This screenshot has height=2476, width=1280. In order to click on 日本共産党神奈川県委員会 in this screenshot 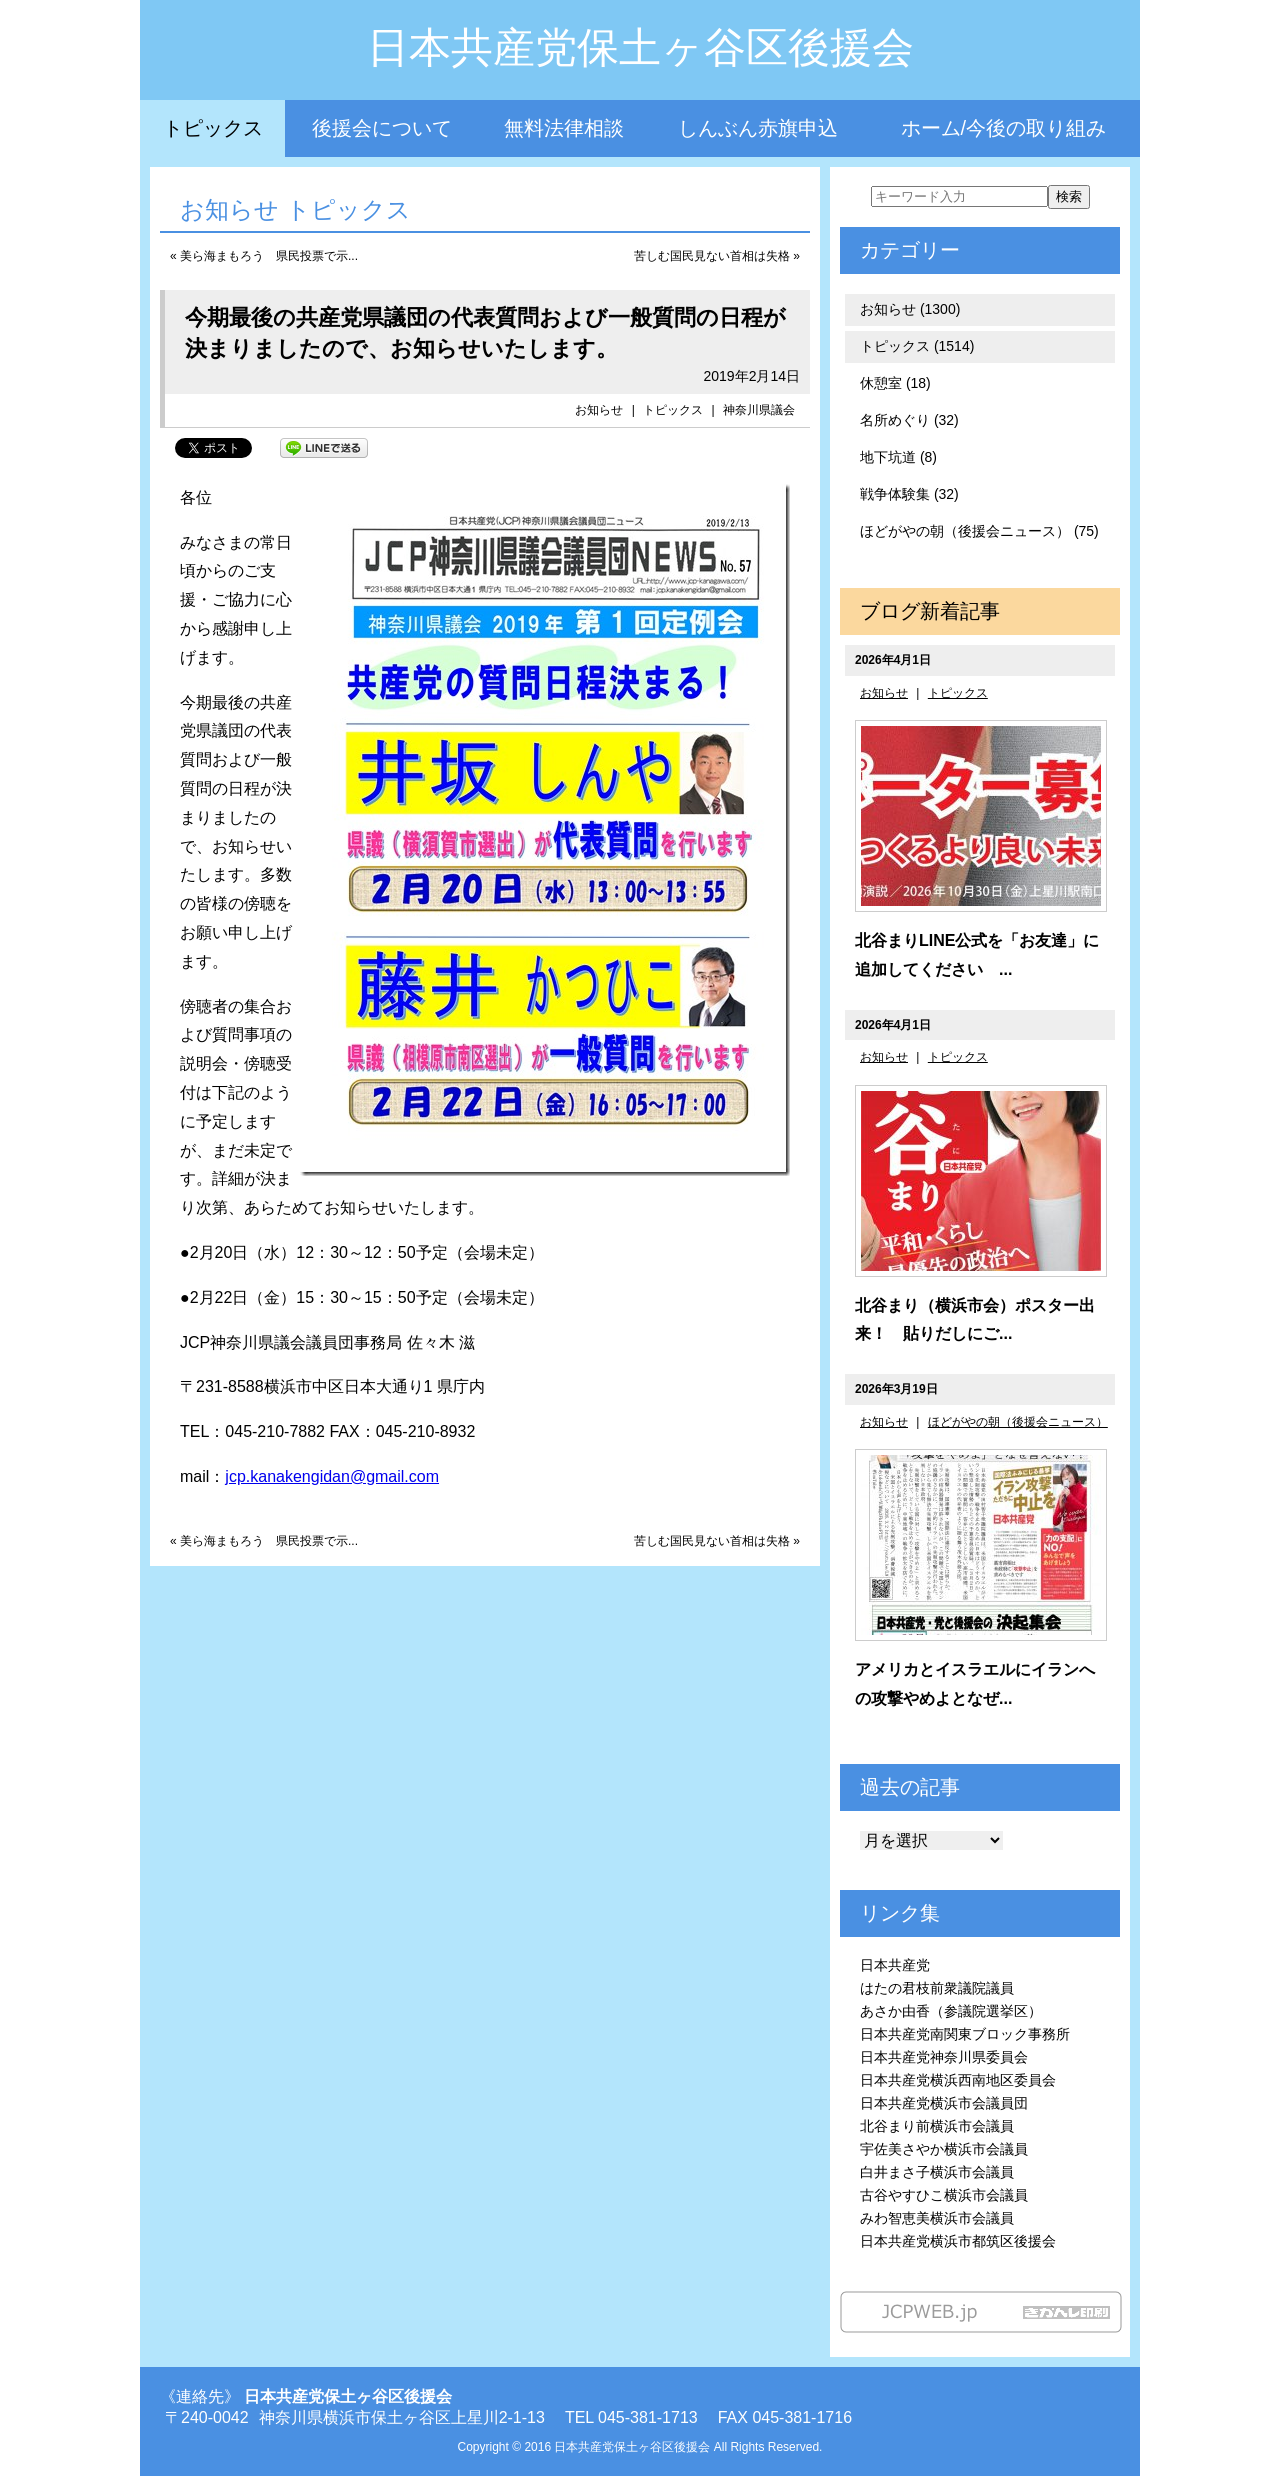, I will do `click(944, 2057)`.